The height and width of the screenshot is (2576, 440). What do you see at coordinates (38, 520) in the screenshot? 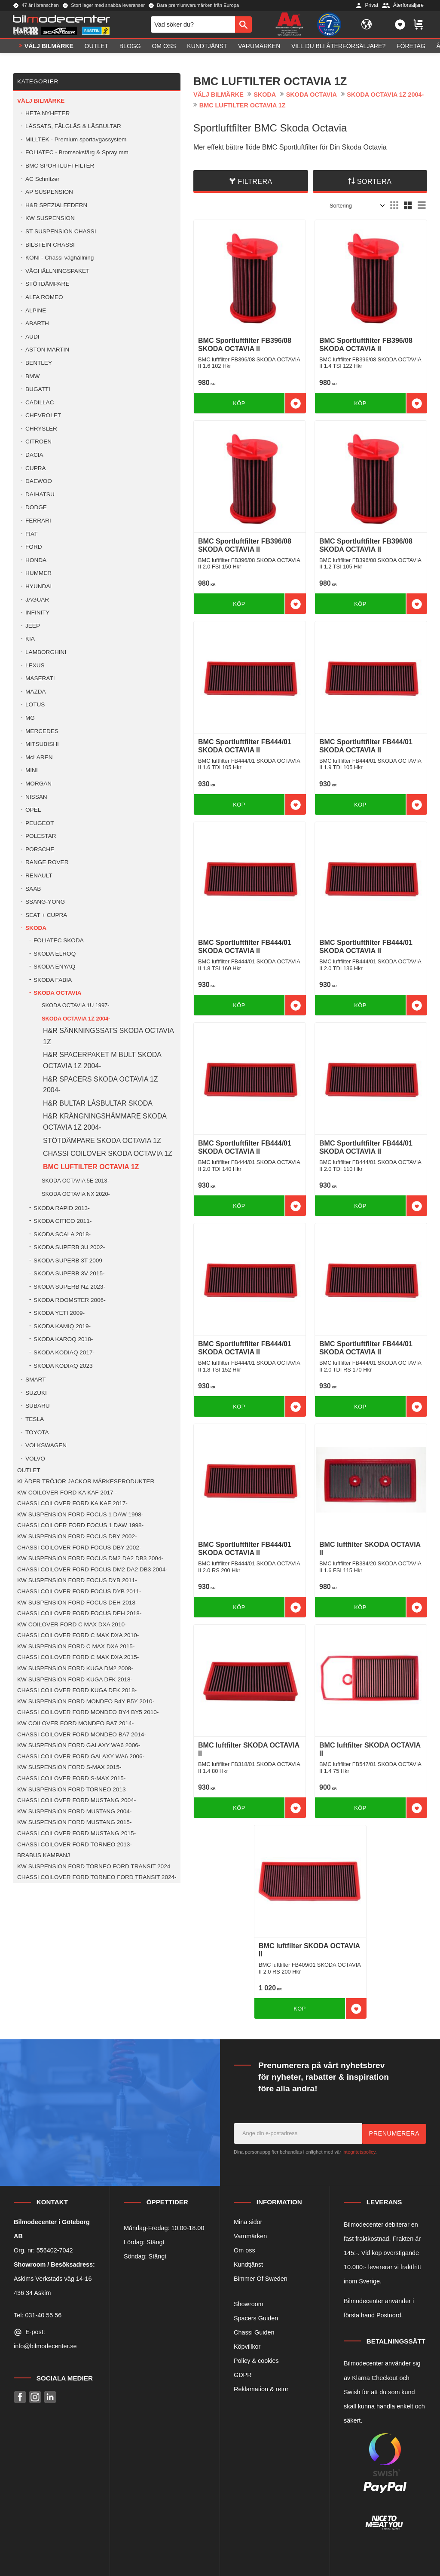
I see `FERRARI [menuitem]` at bounding box center [38, 520].